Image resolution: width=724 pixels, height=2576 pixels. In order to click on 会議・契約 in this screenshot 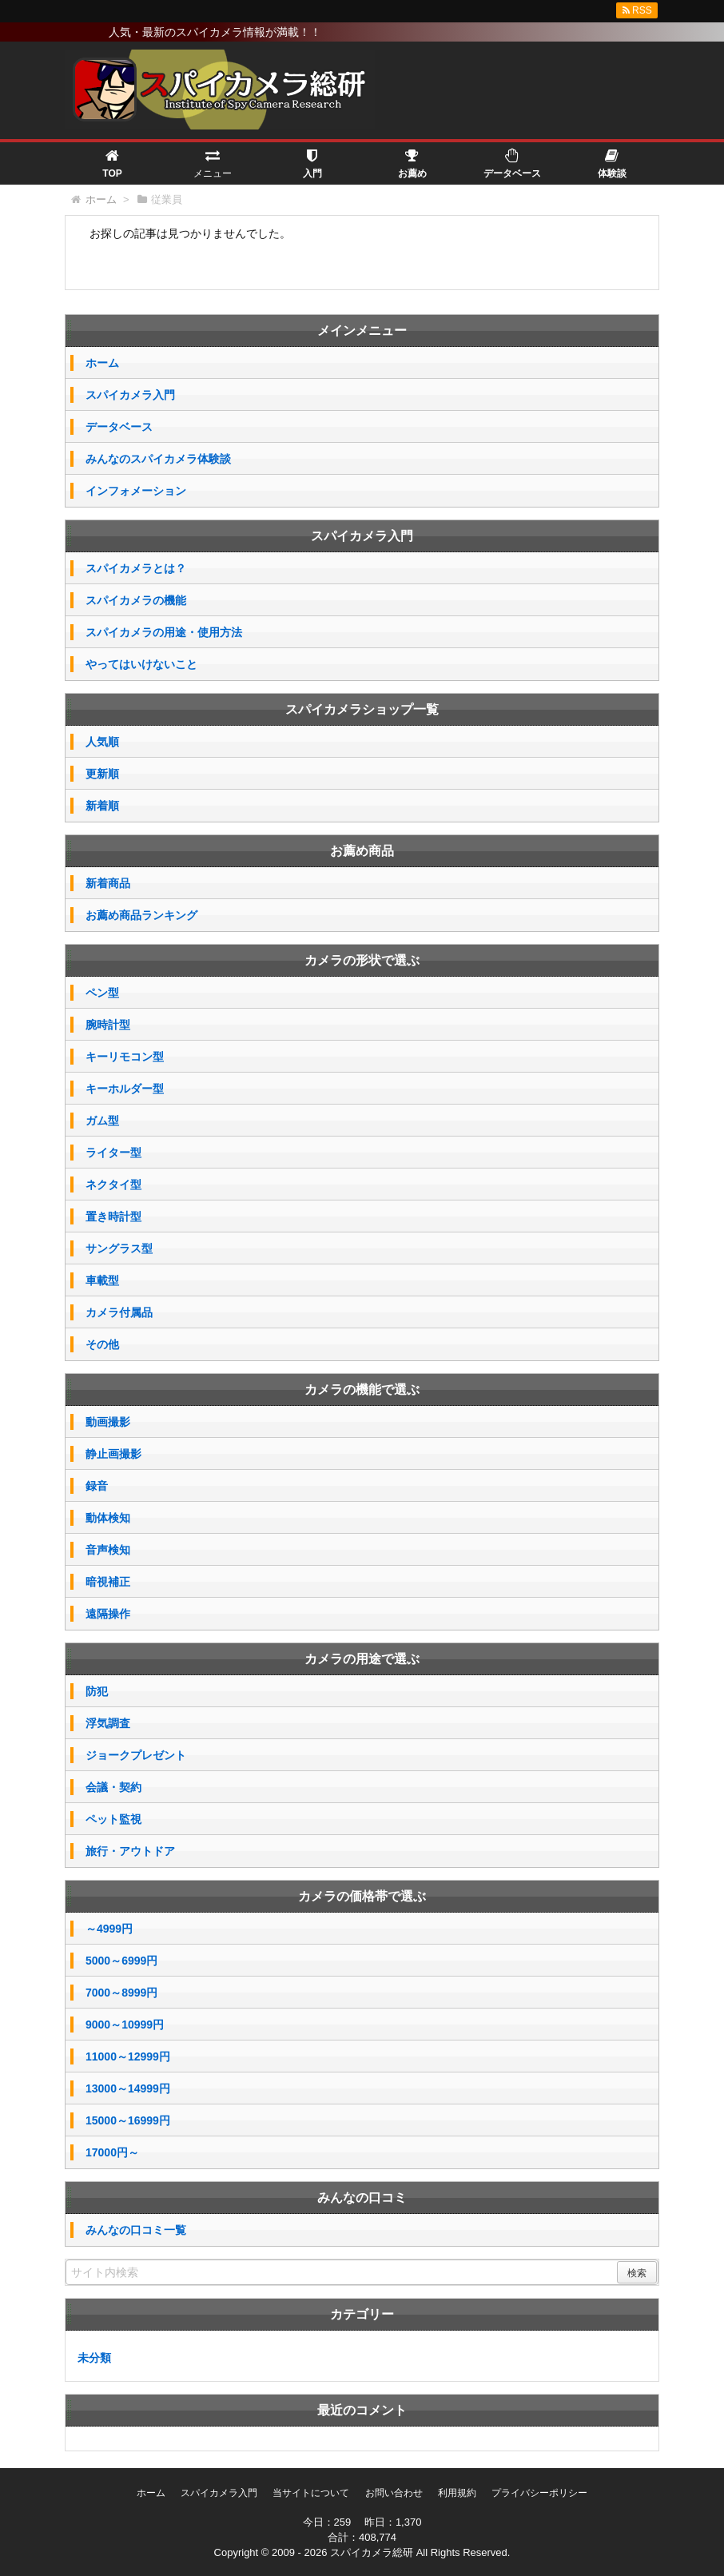, I will do `click(113, 1787)`.